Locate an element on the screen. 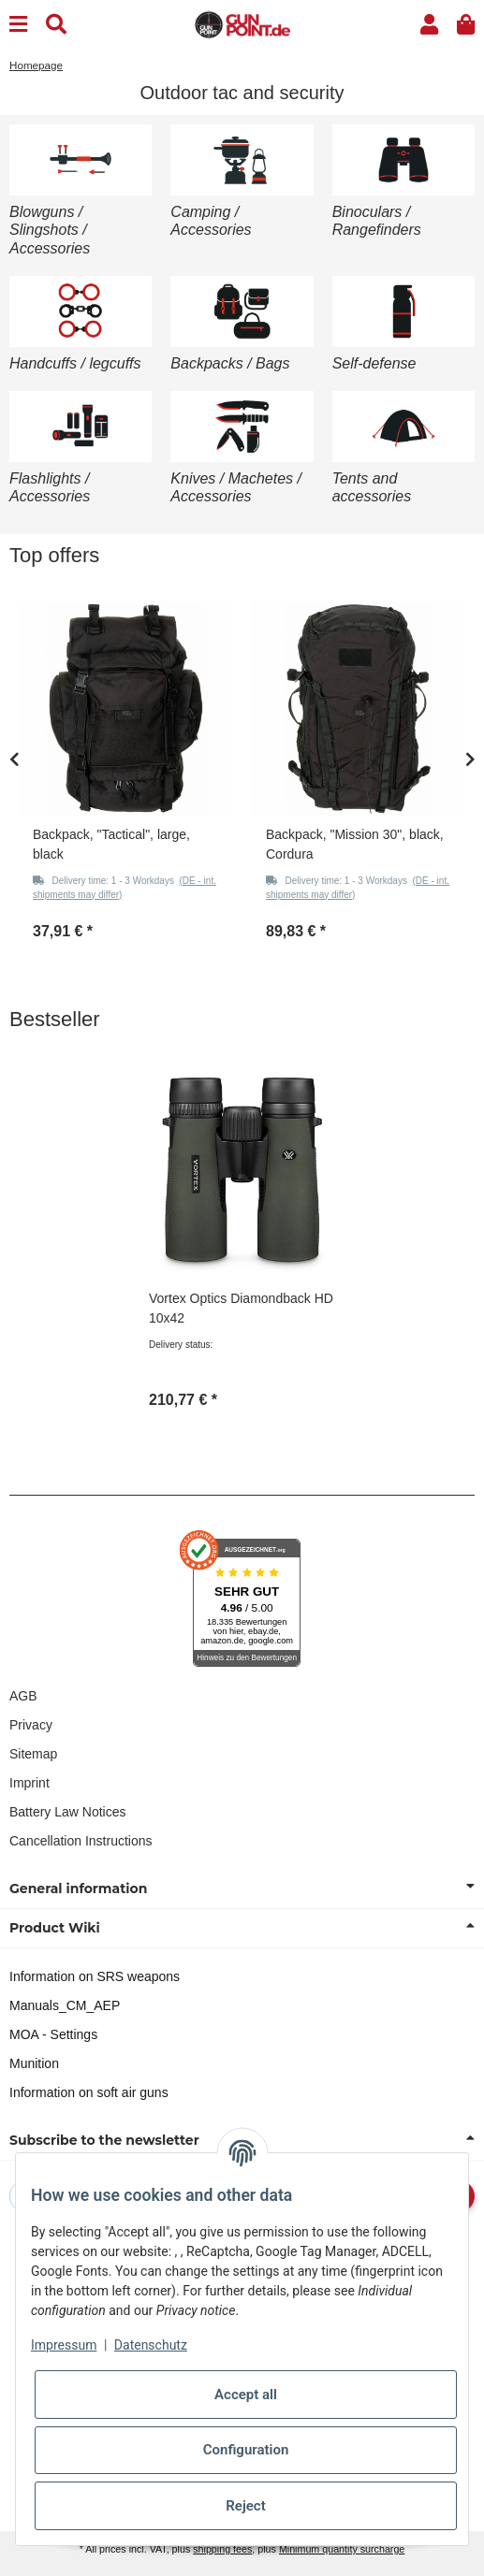  Privacy is located at coordinates (30, 1724).